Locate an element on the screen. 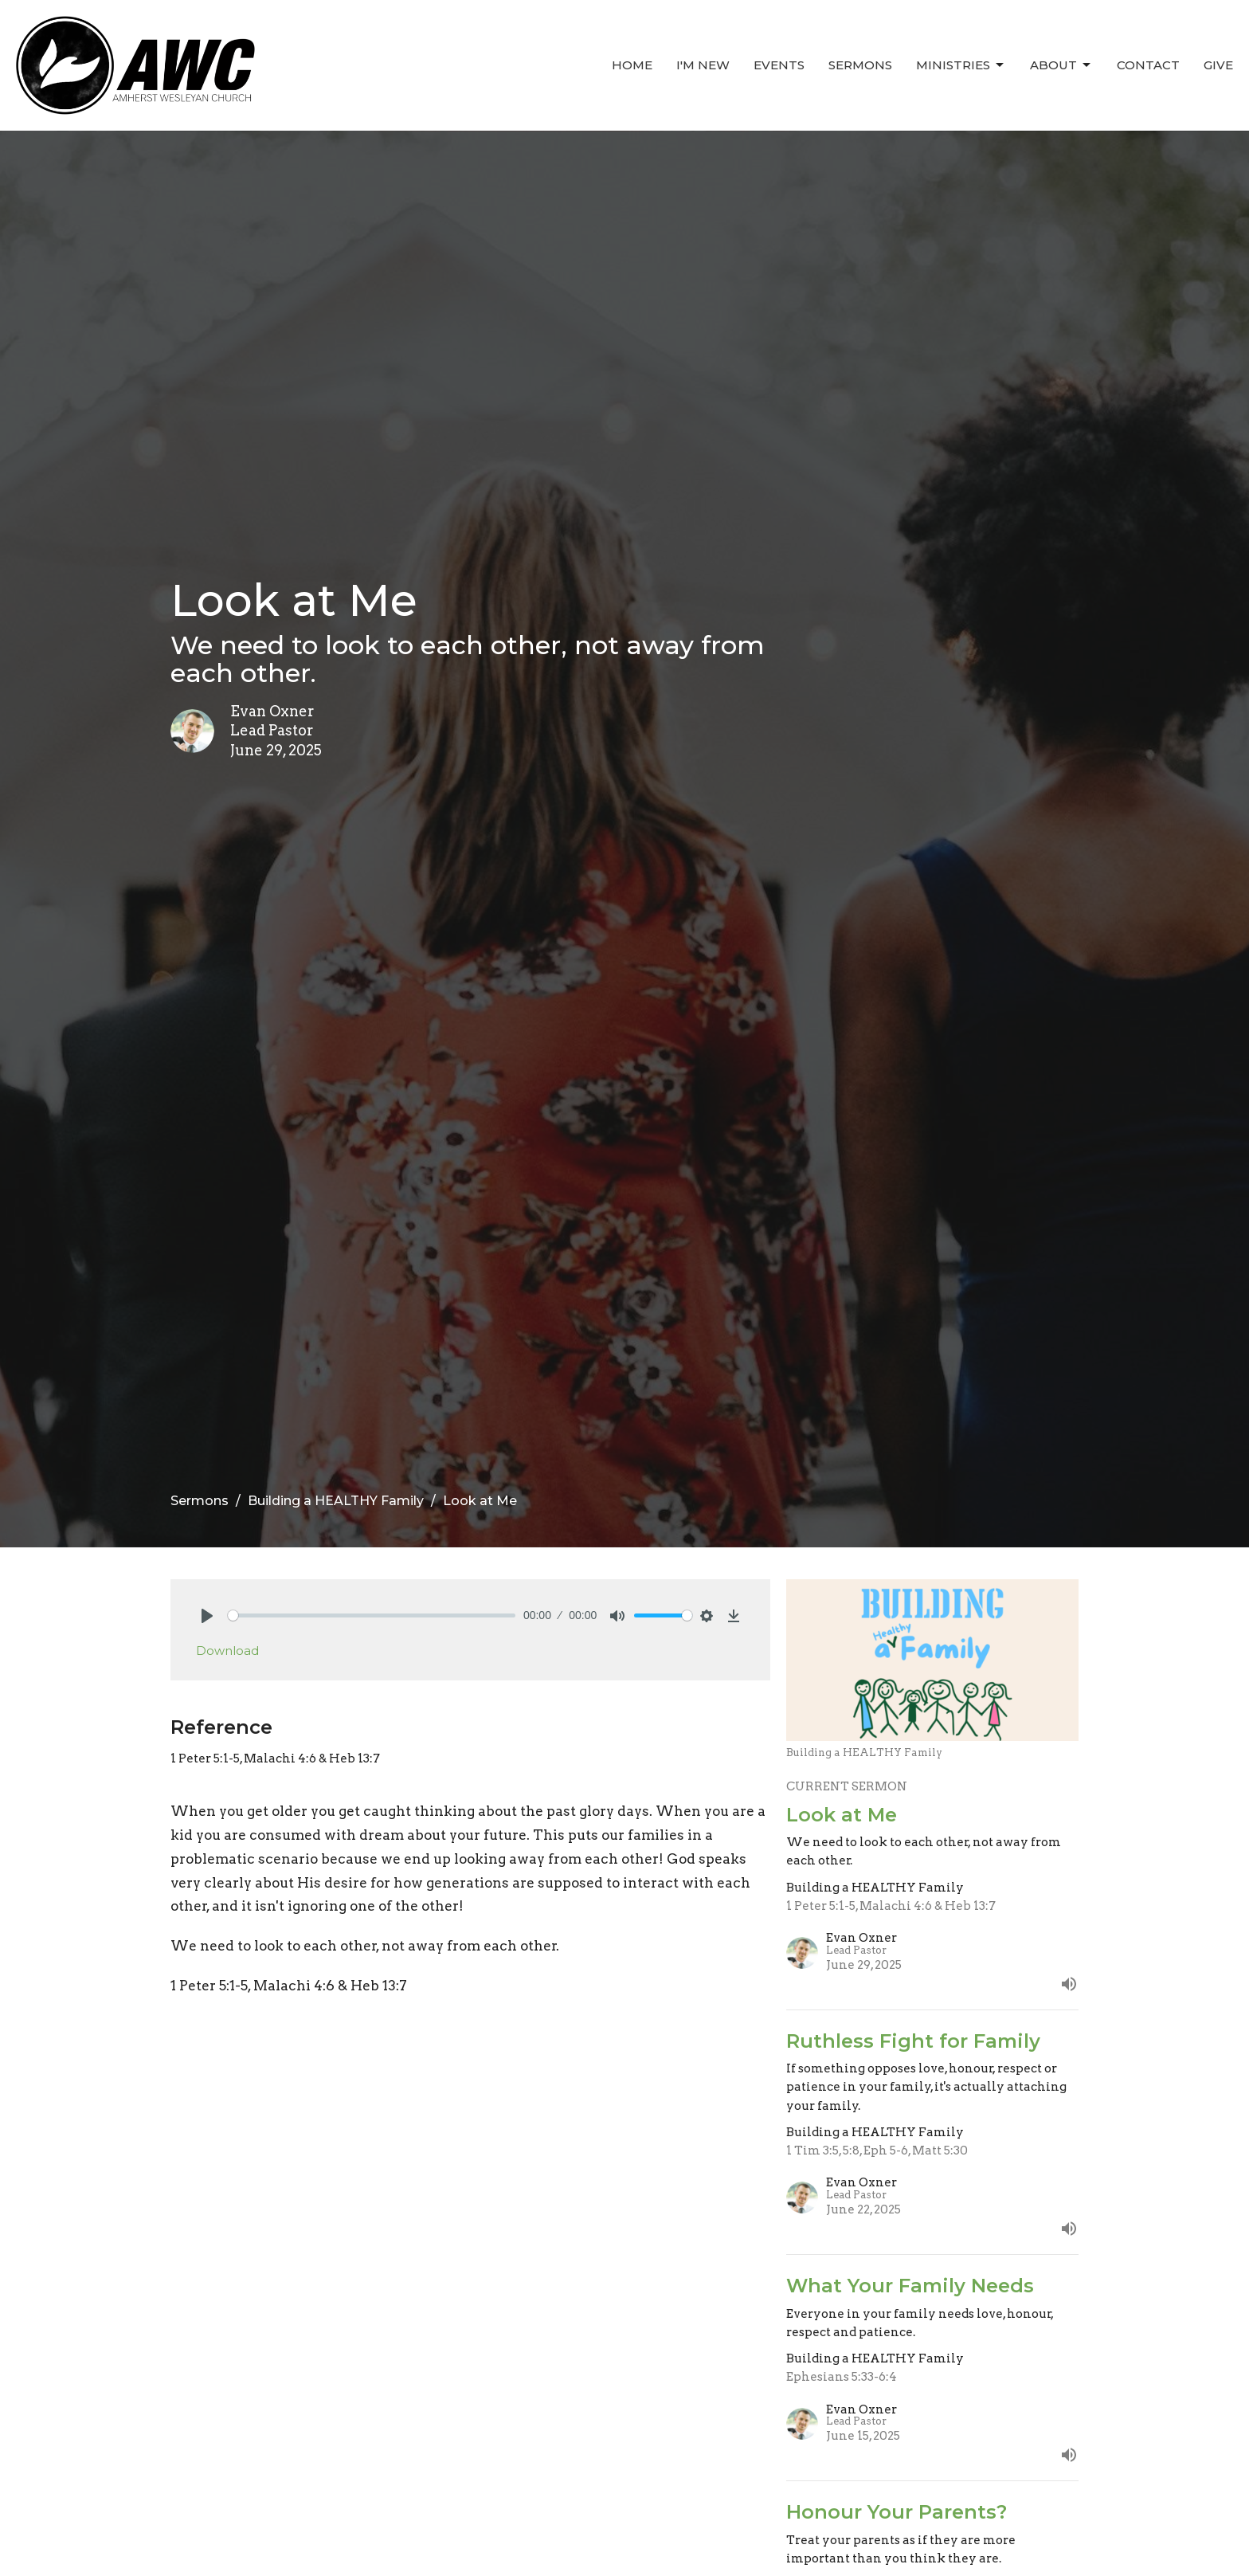  Contact is located at coordinates (1148, 65).